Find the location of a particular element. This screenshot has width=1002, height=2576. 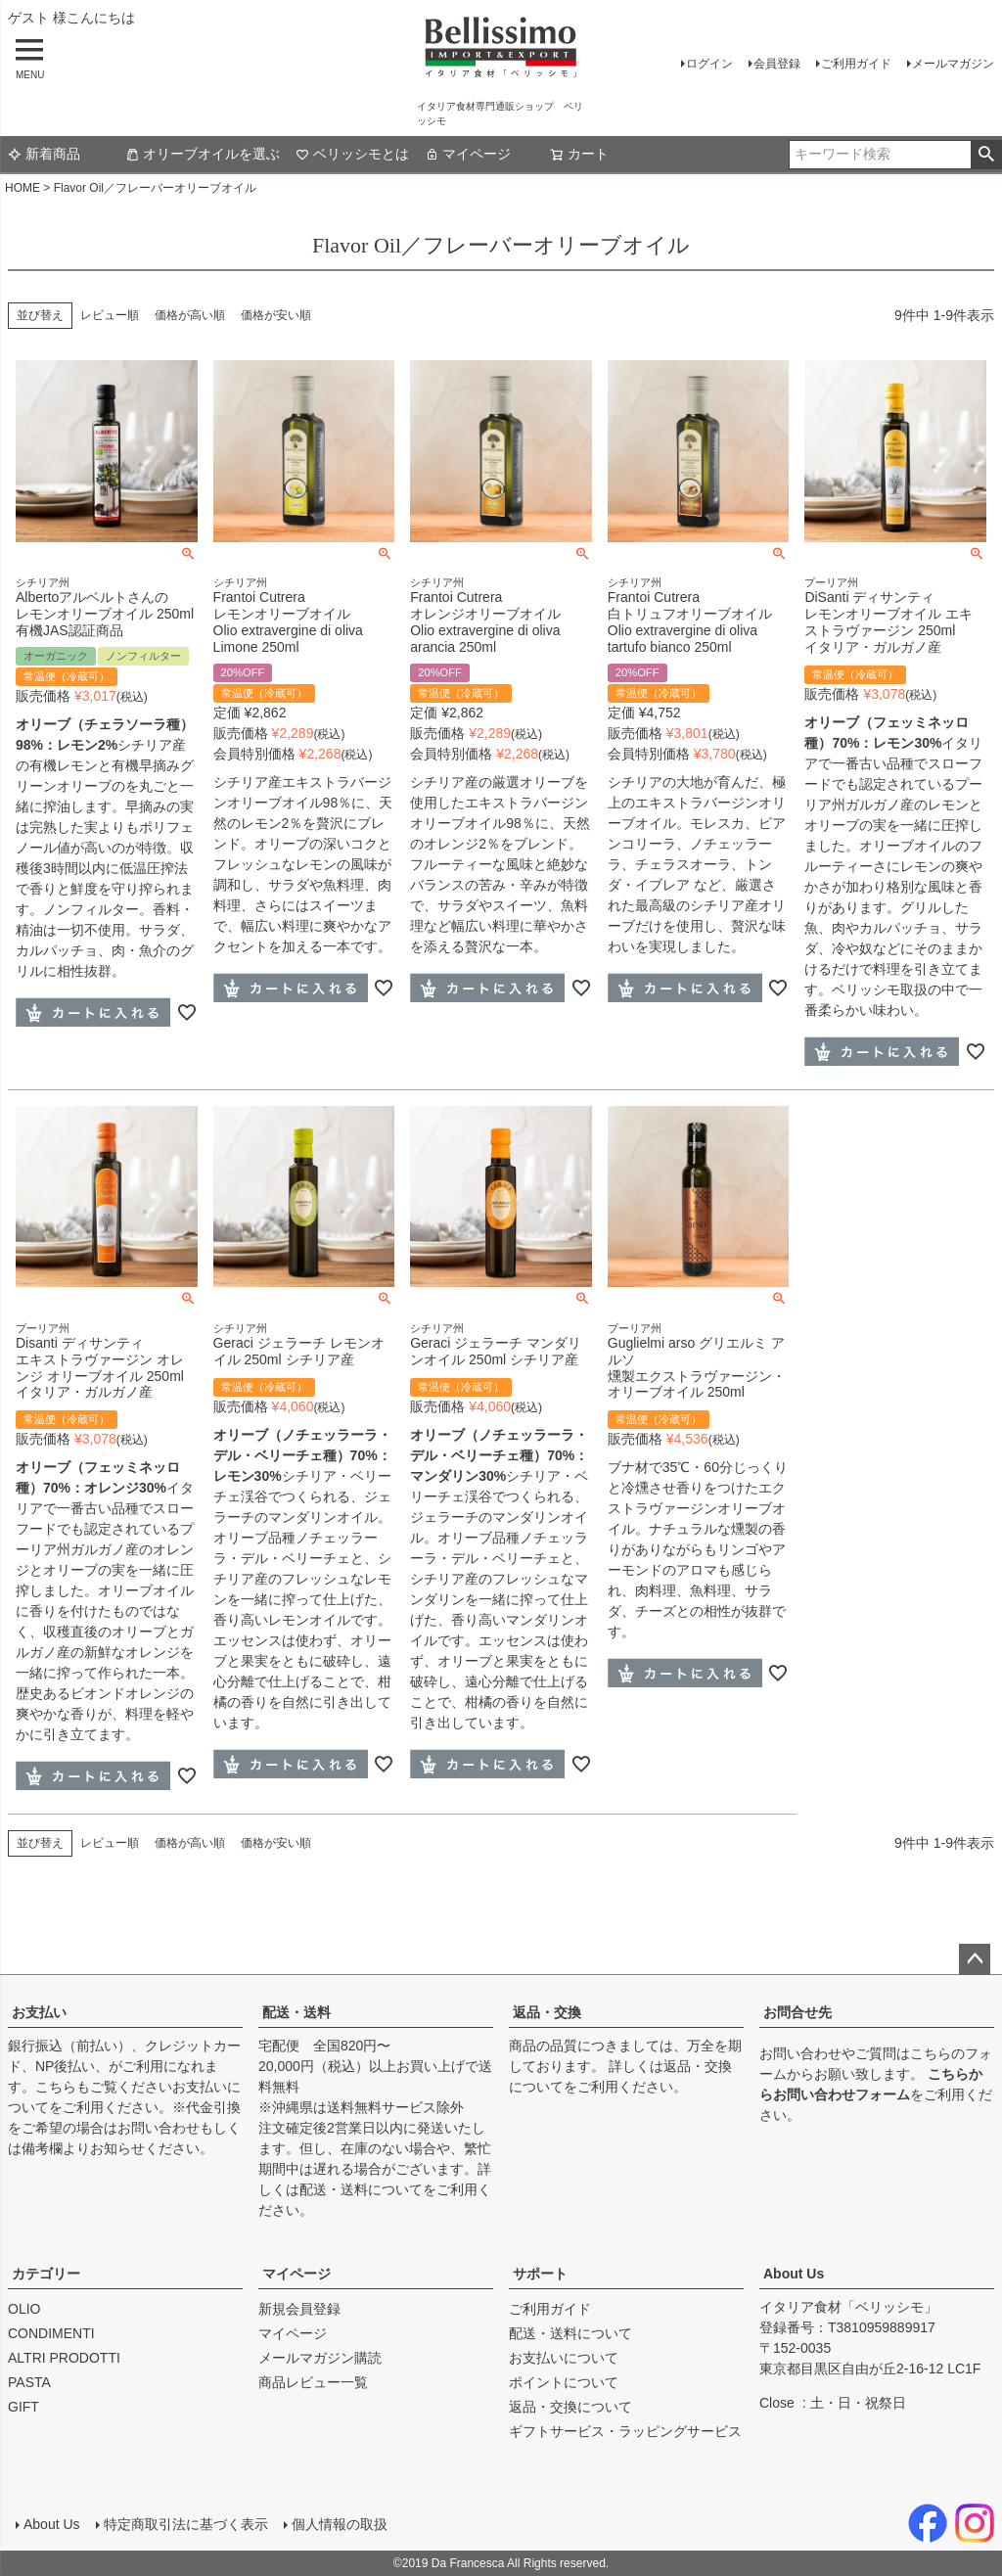

サポート is located at coordinates (540, 2273).